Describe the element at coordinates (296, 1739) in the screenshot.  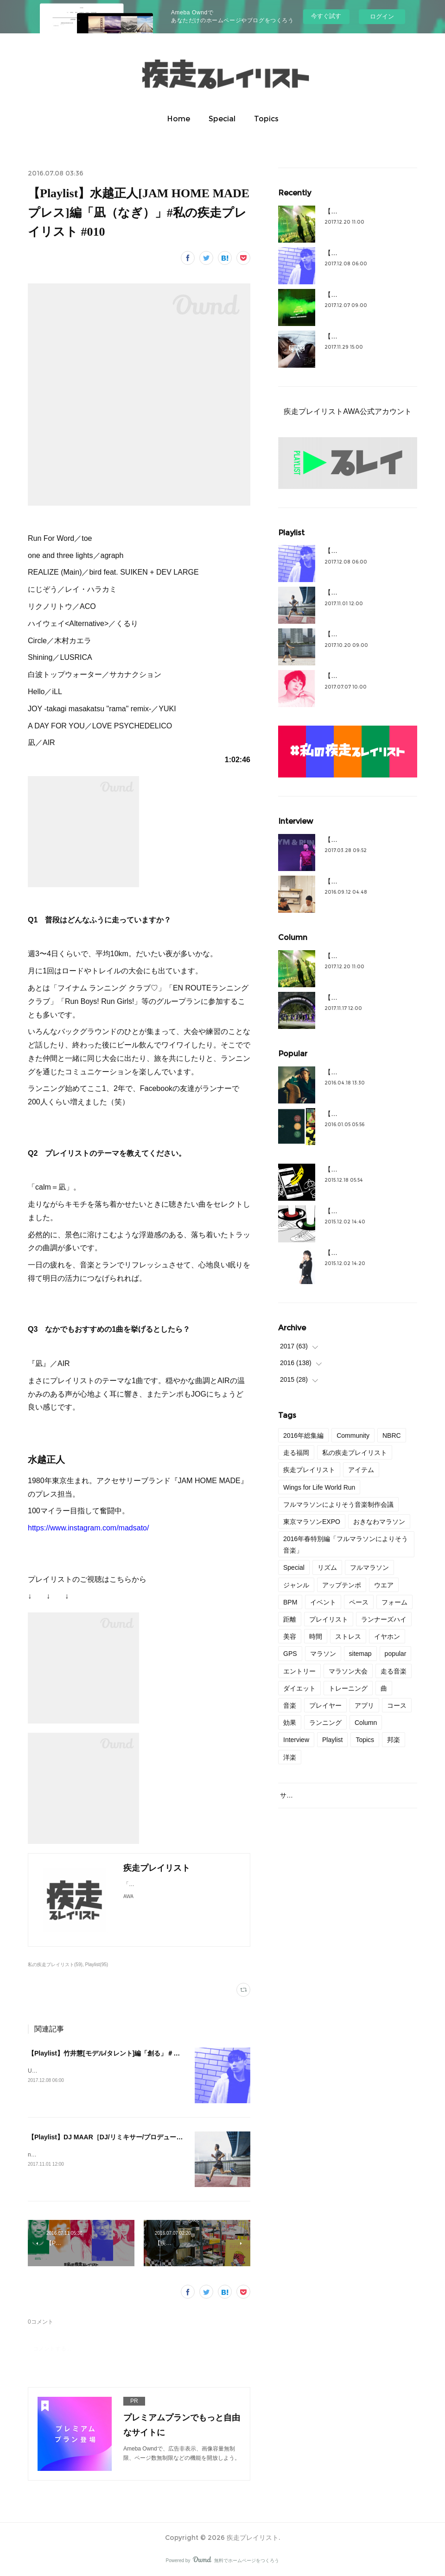
I see `Interview` at that location.